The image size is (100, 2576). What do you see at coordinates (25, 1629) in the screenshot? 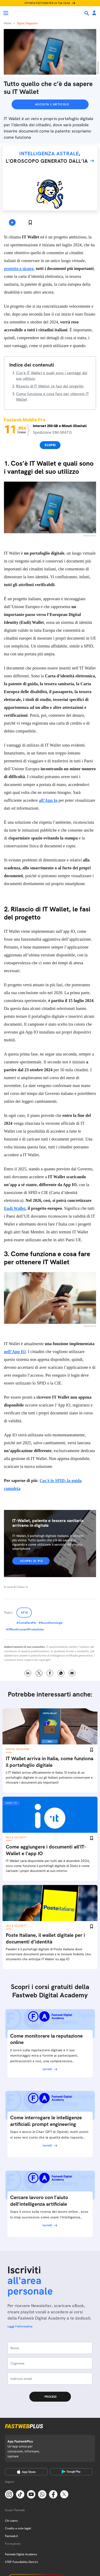
I see `#OfficeStrumentiProduttivita` at bounding box center [25, 1629].